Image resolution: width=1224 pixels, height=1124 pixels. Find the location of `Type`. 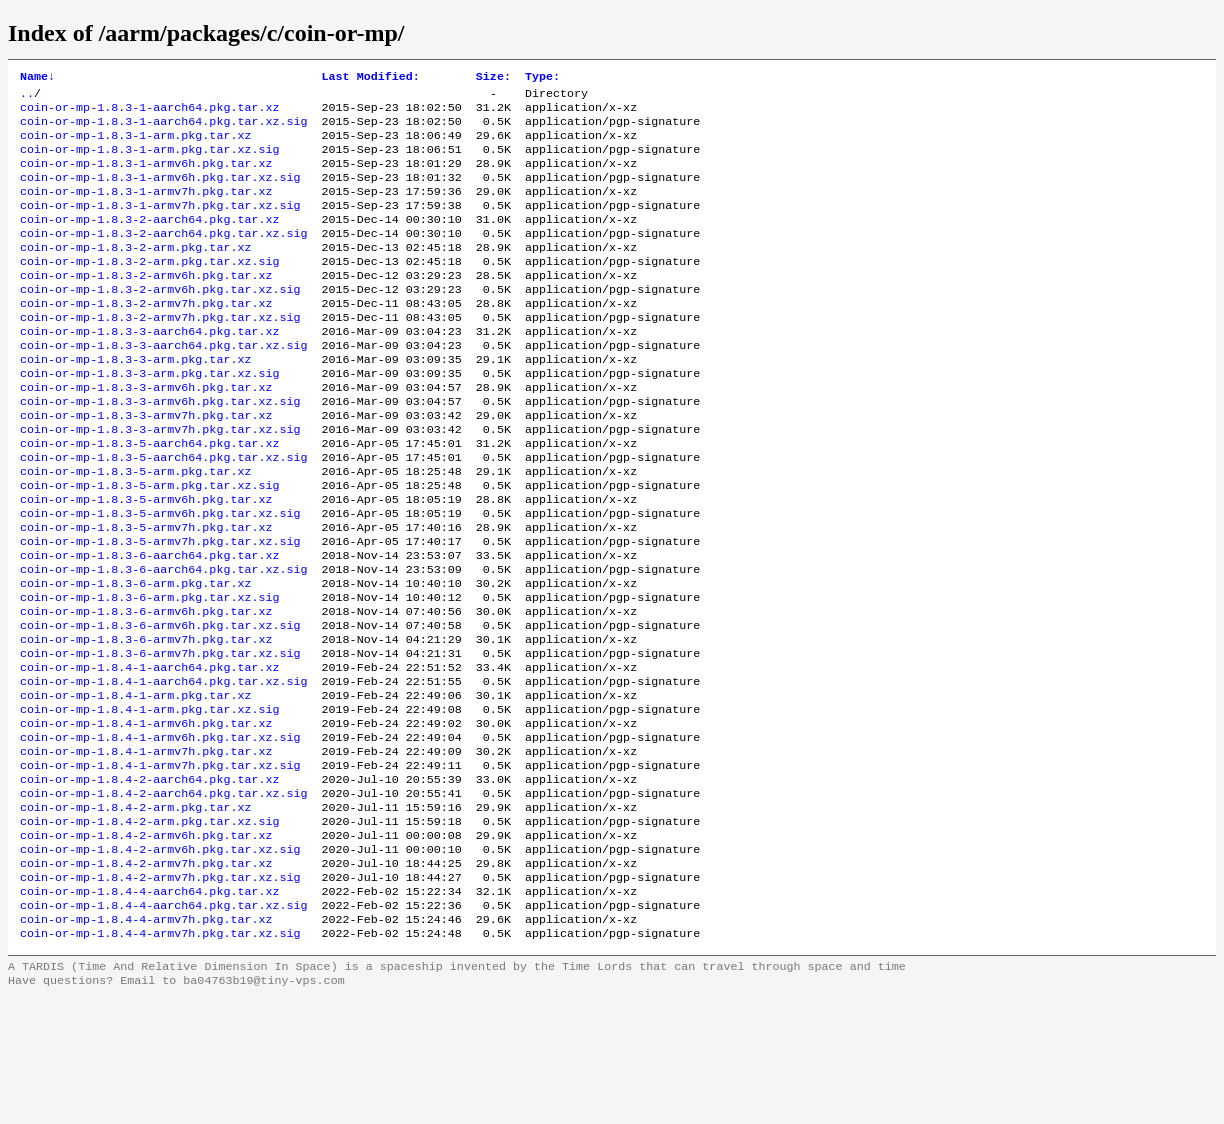

Type is located at coordinates (542, 78).